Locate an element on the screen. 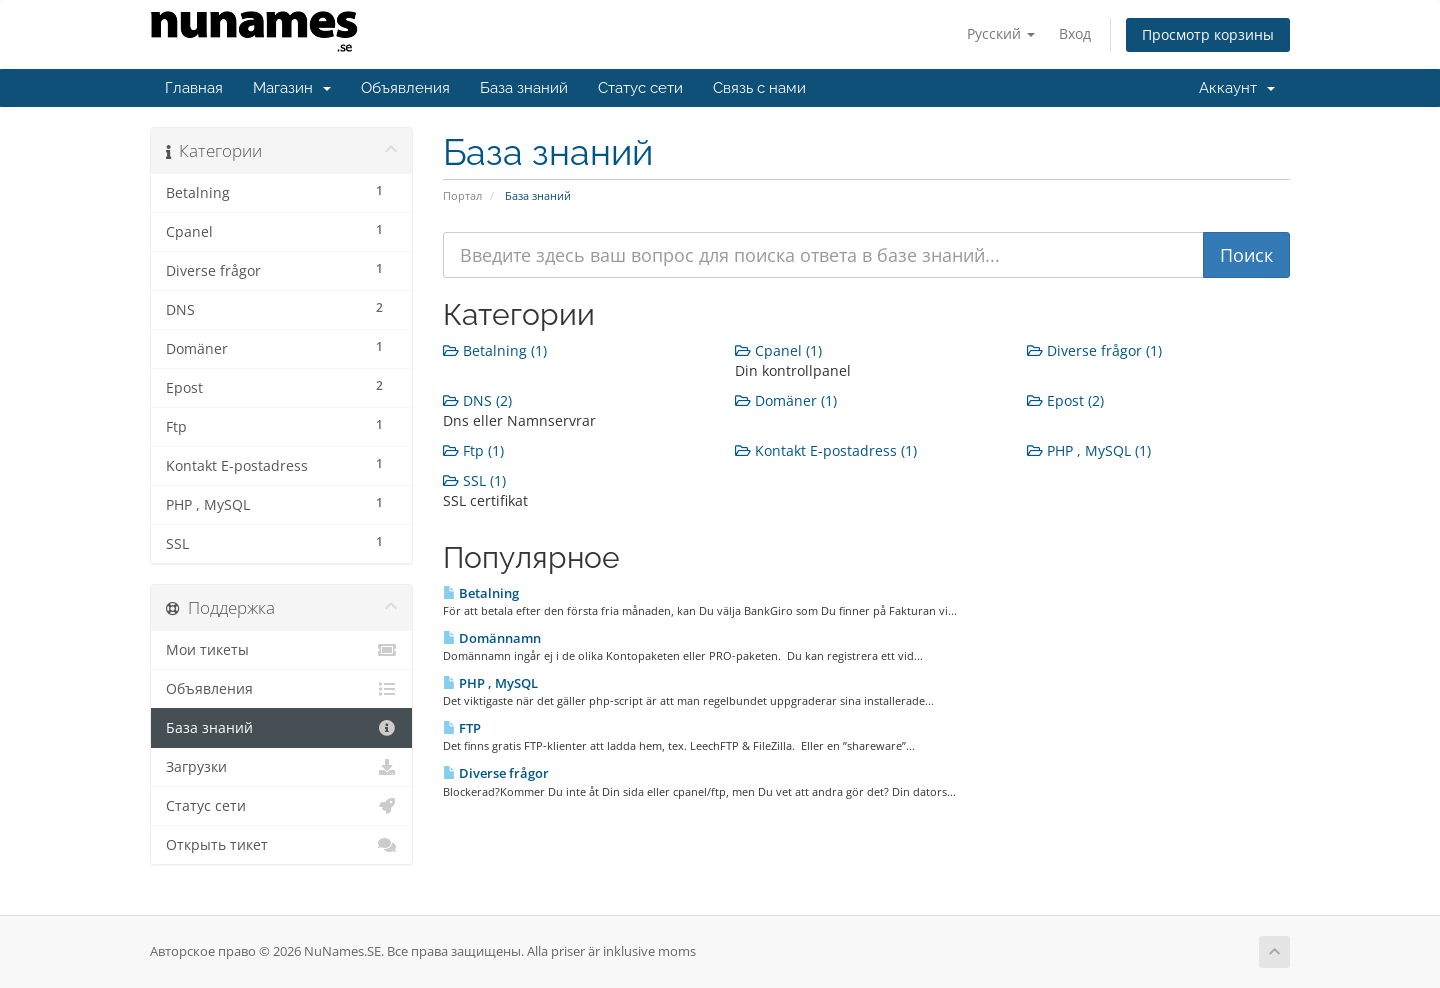 The width and height of the screenshot is (1440, 988). FTP is located at coordinates (462, 728).